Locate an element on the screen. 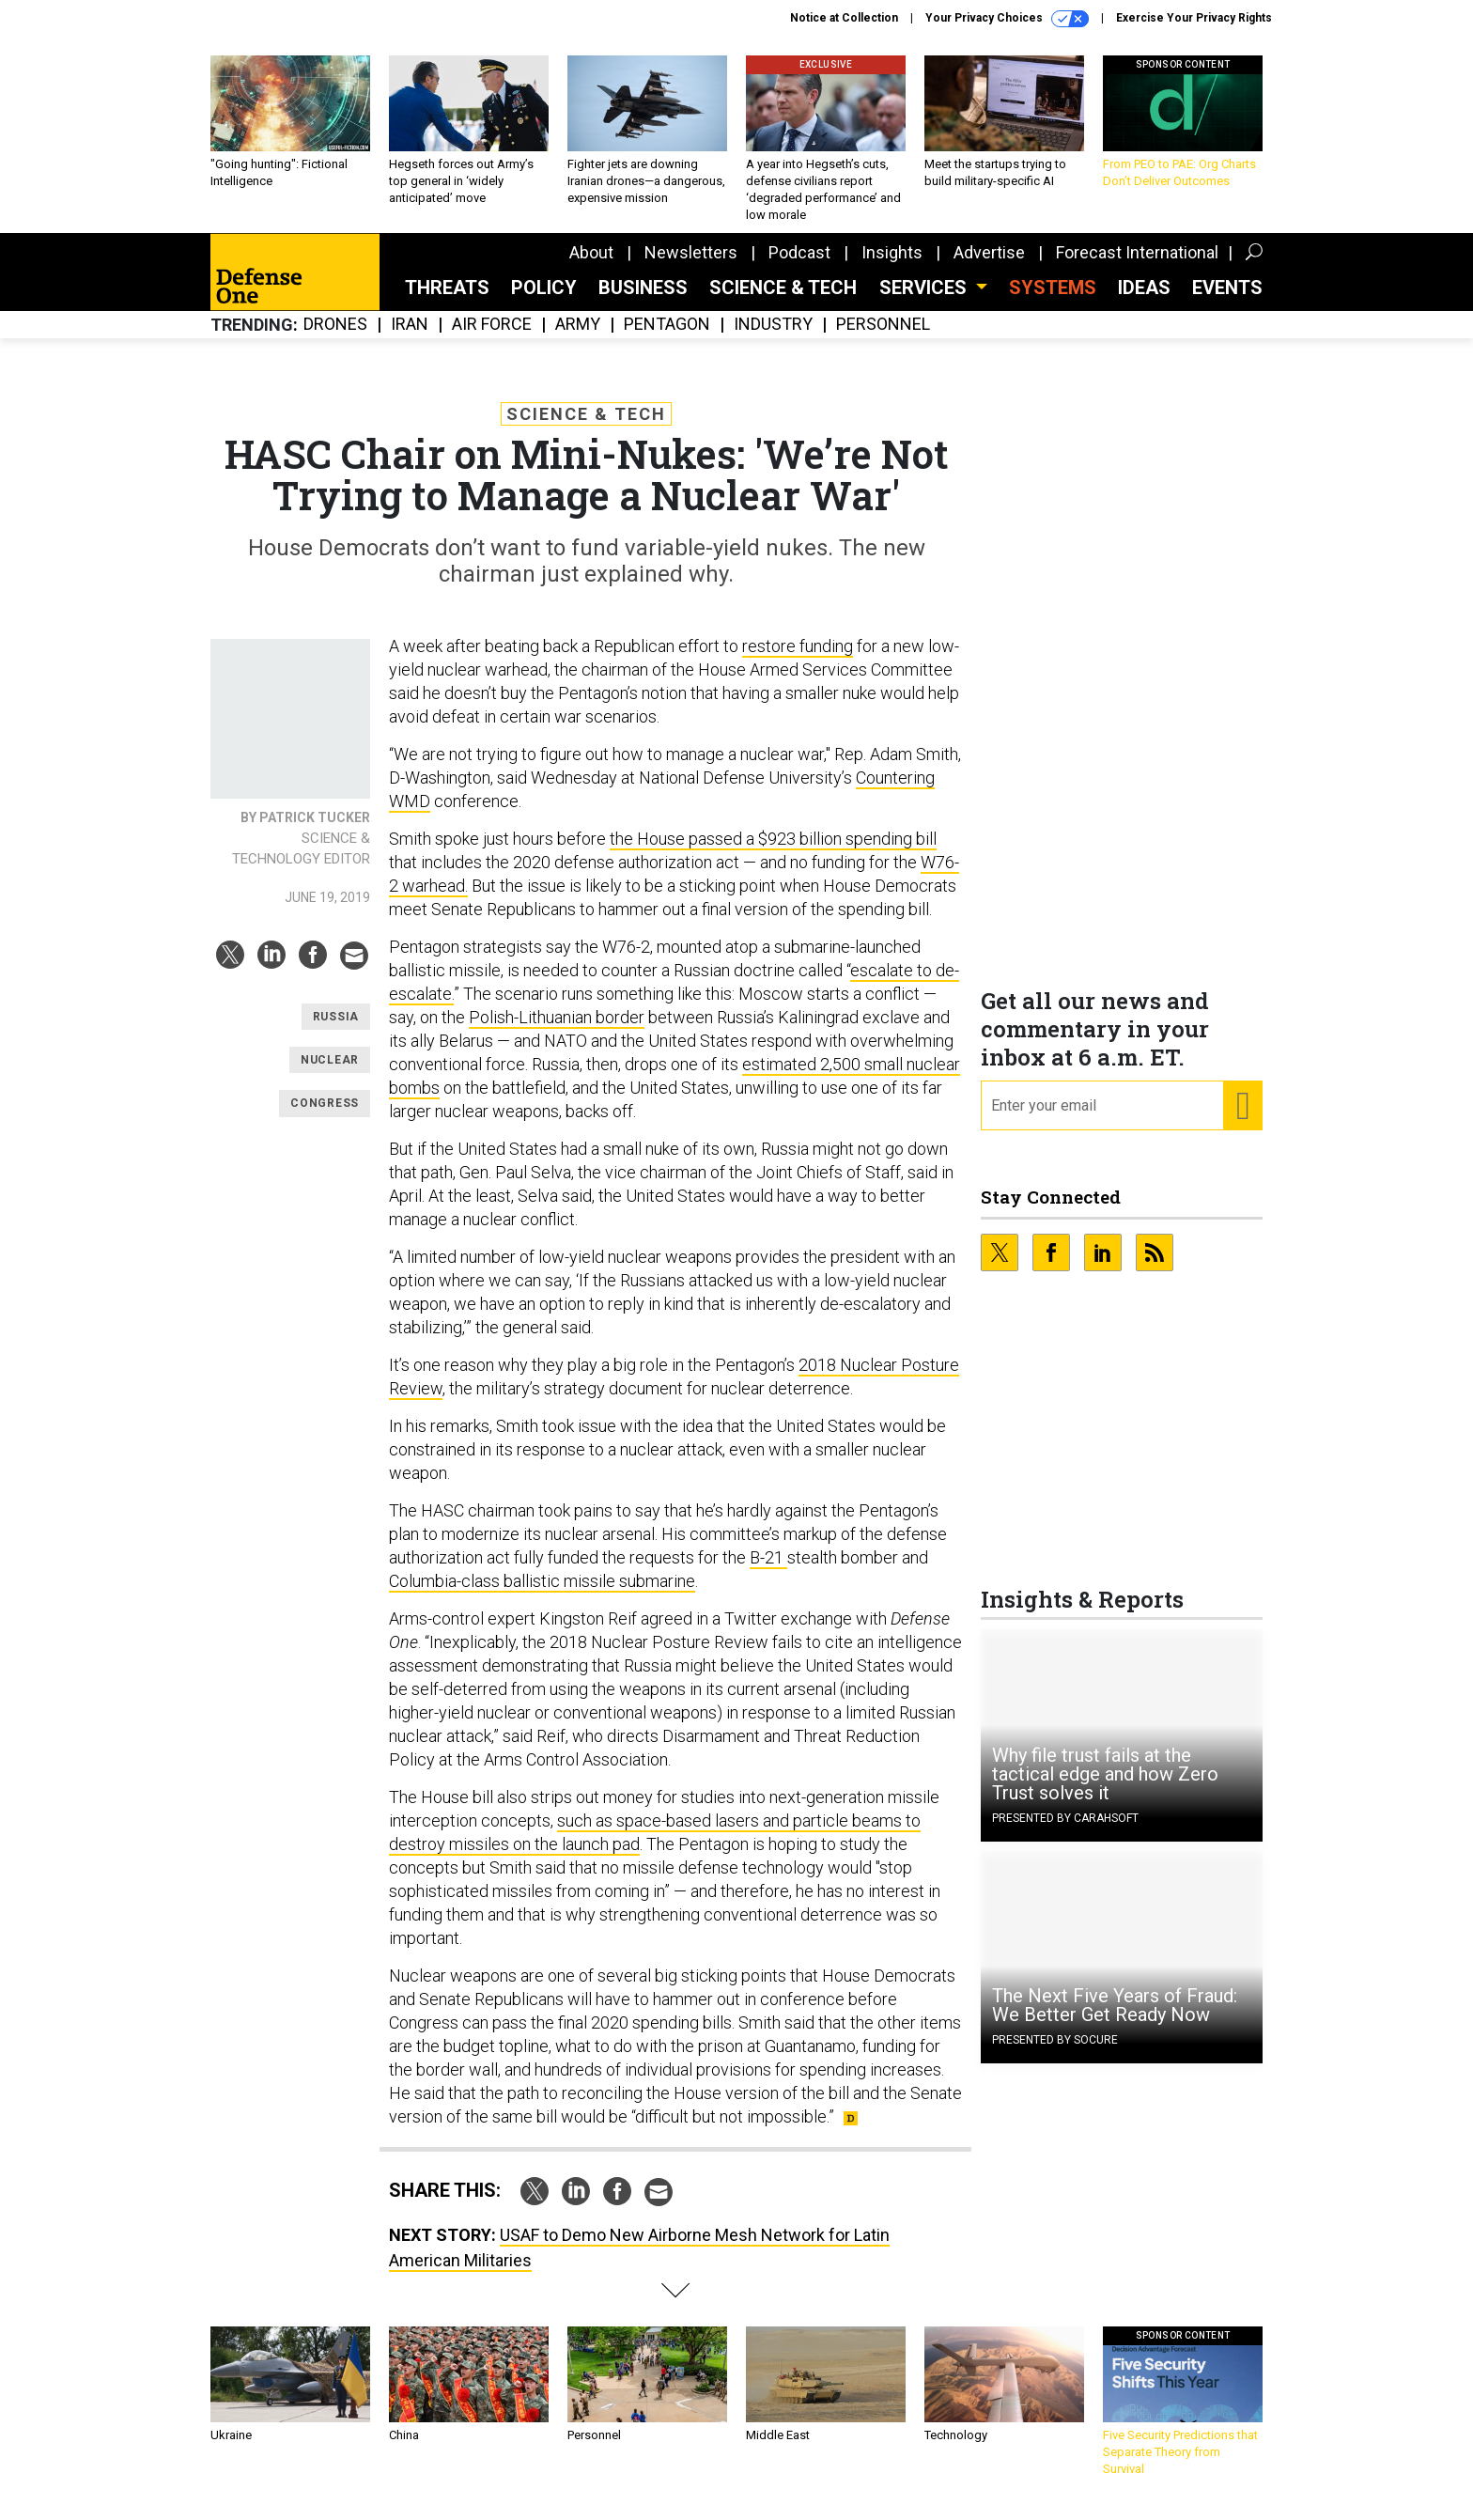 This screenshot has width=1473, height=2520. Notice at Collection is located at coordinates (844, 17).